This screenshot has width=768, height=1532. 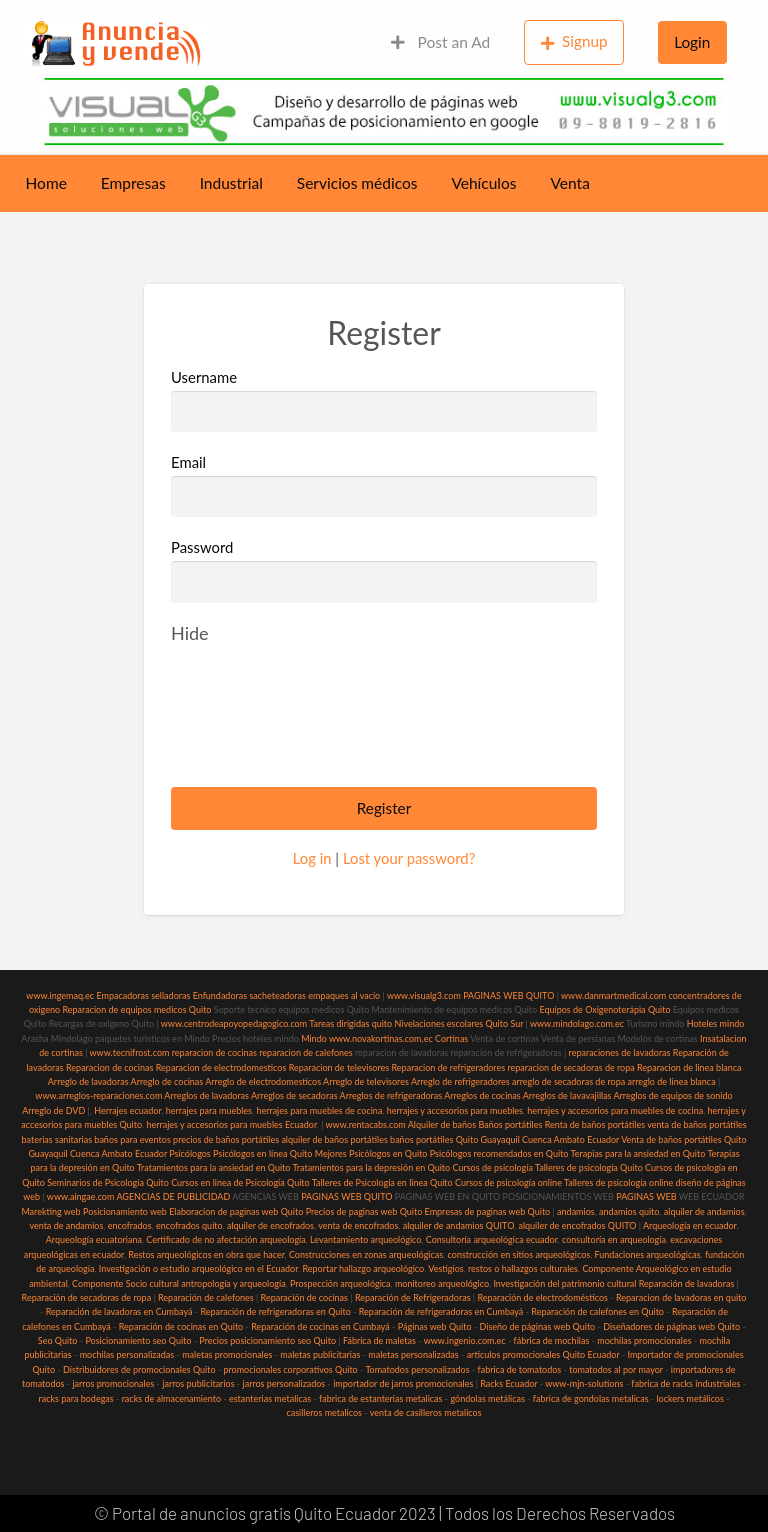 I want to click on andamios, so click(x=576, y=1211).